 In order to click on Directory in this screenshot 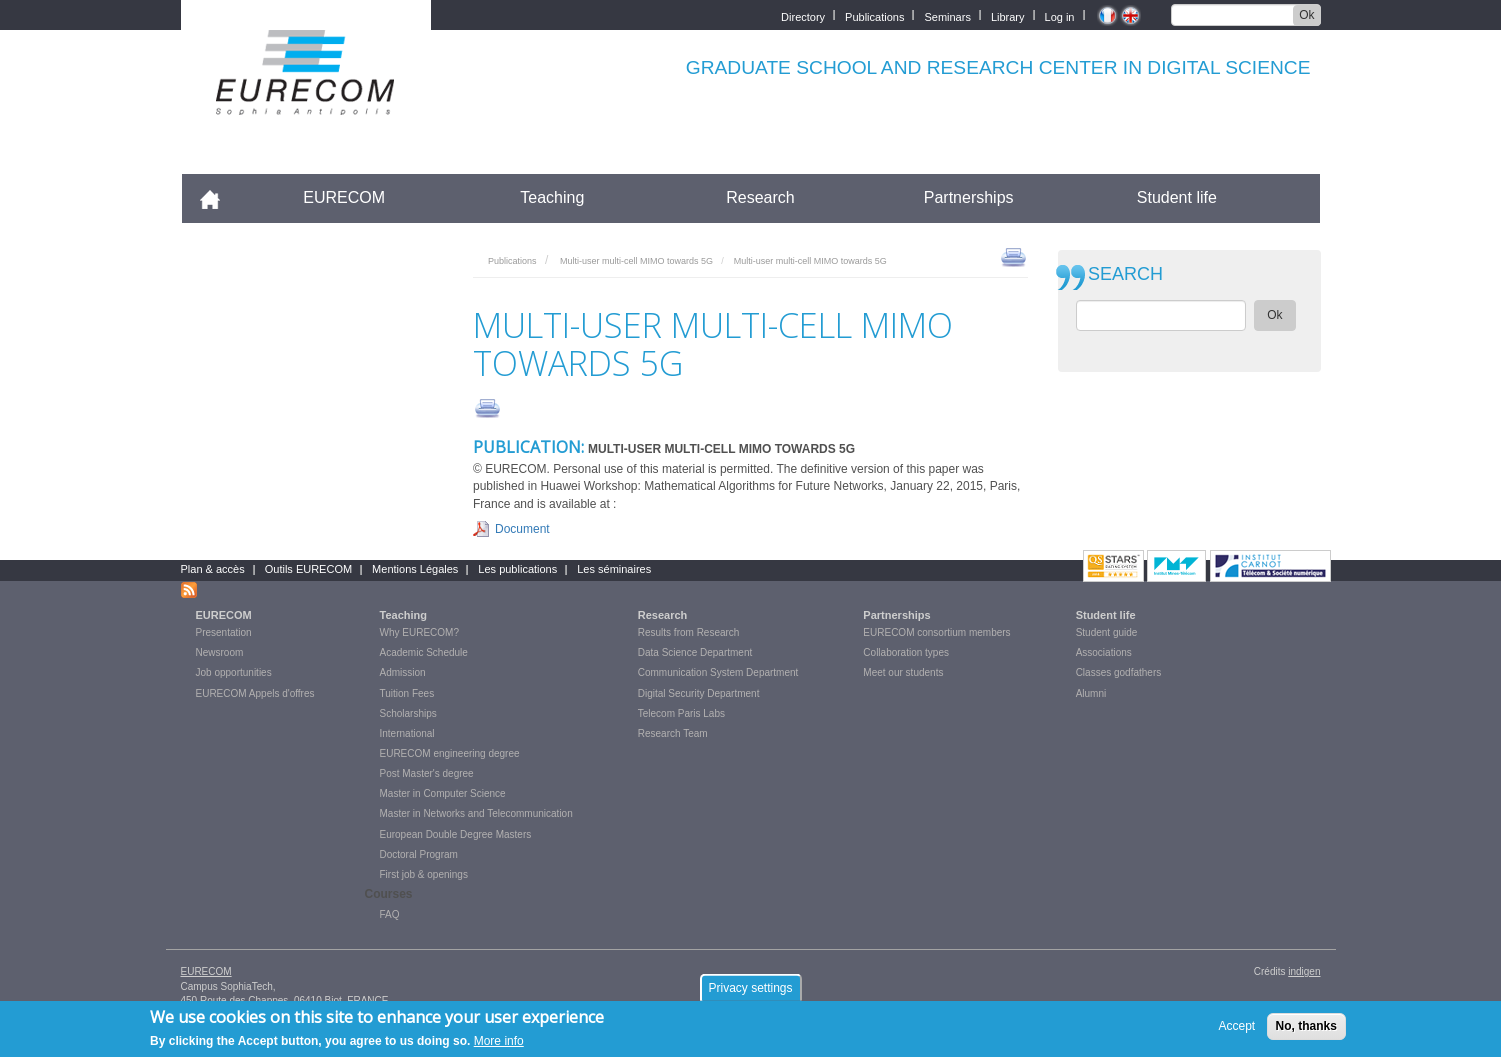, I will do `click(803, 15)`.